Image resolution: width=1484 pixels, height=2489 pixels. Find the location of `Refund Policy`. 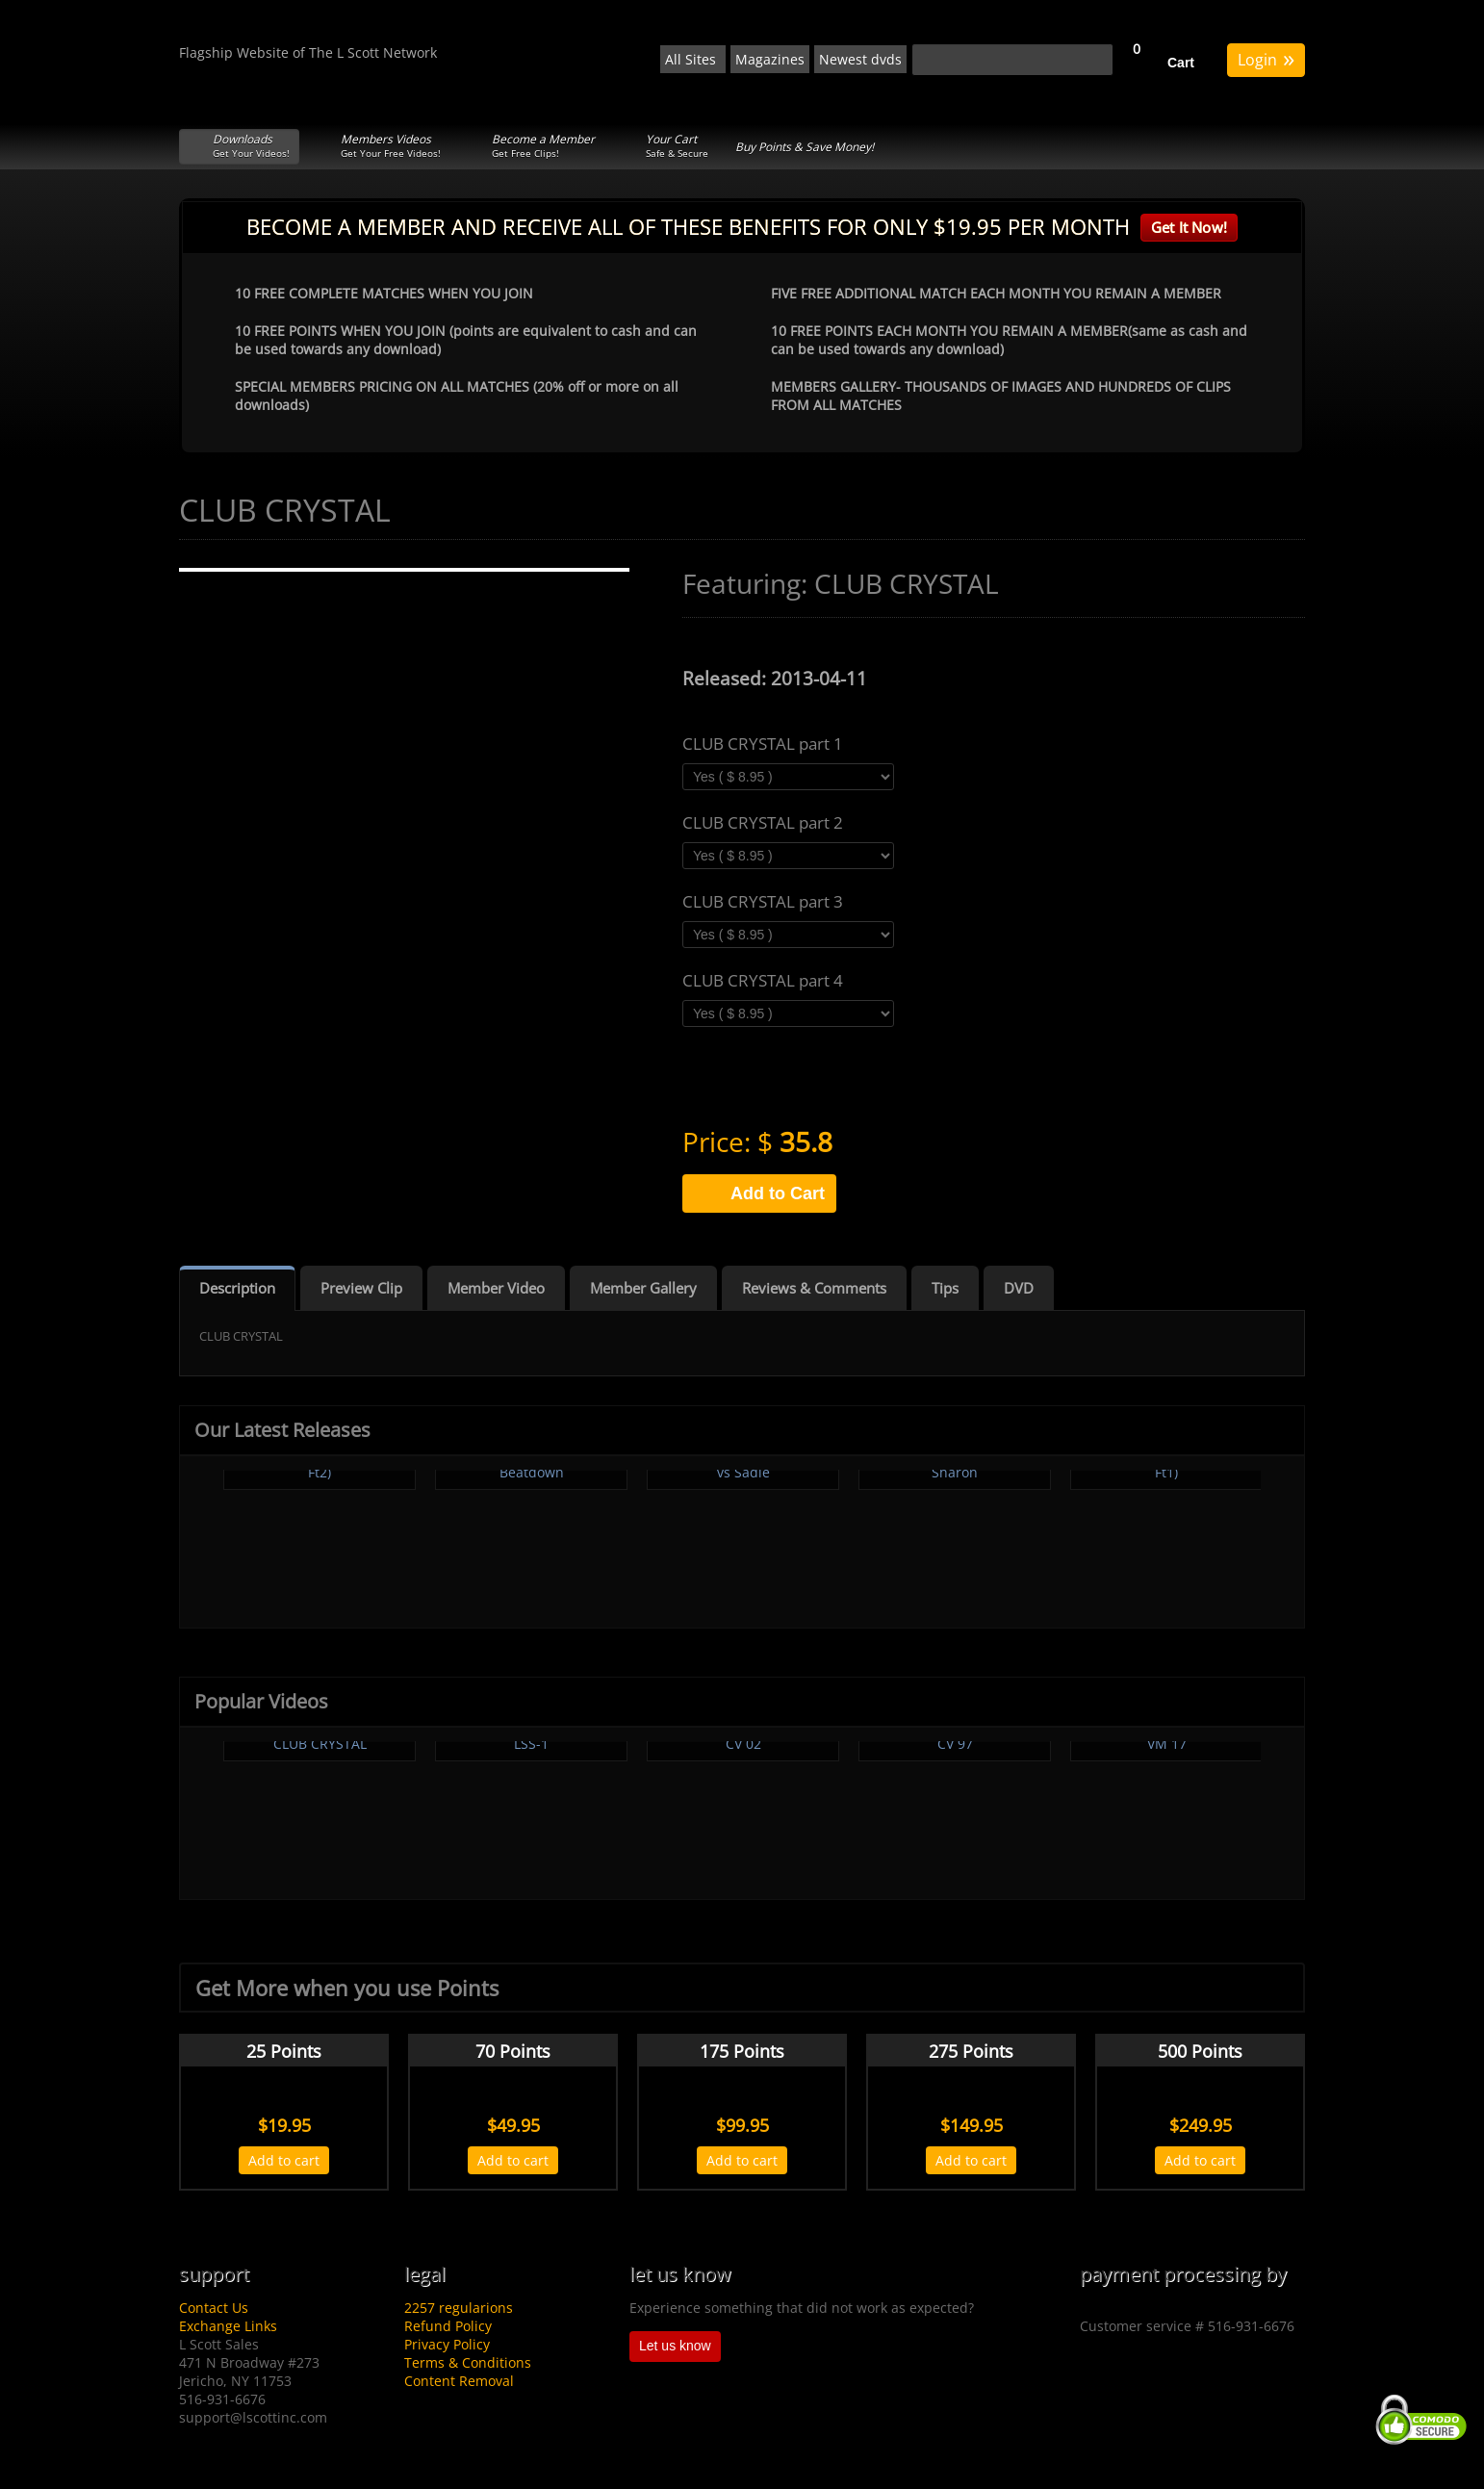

Refund Policy is located at coordinates (448, 2326).